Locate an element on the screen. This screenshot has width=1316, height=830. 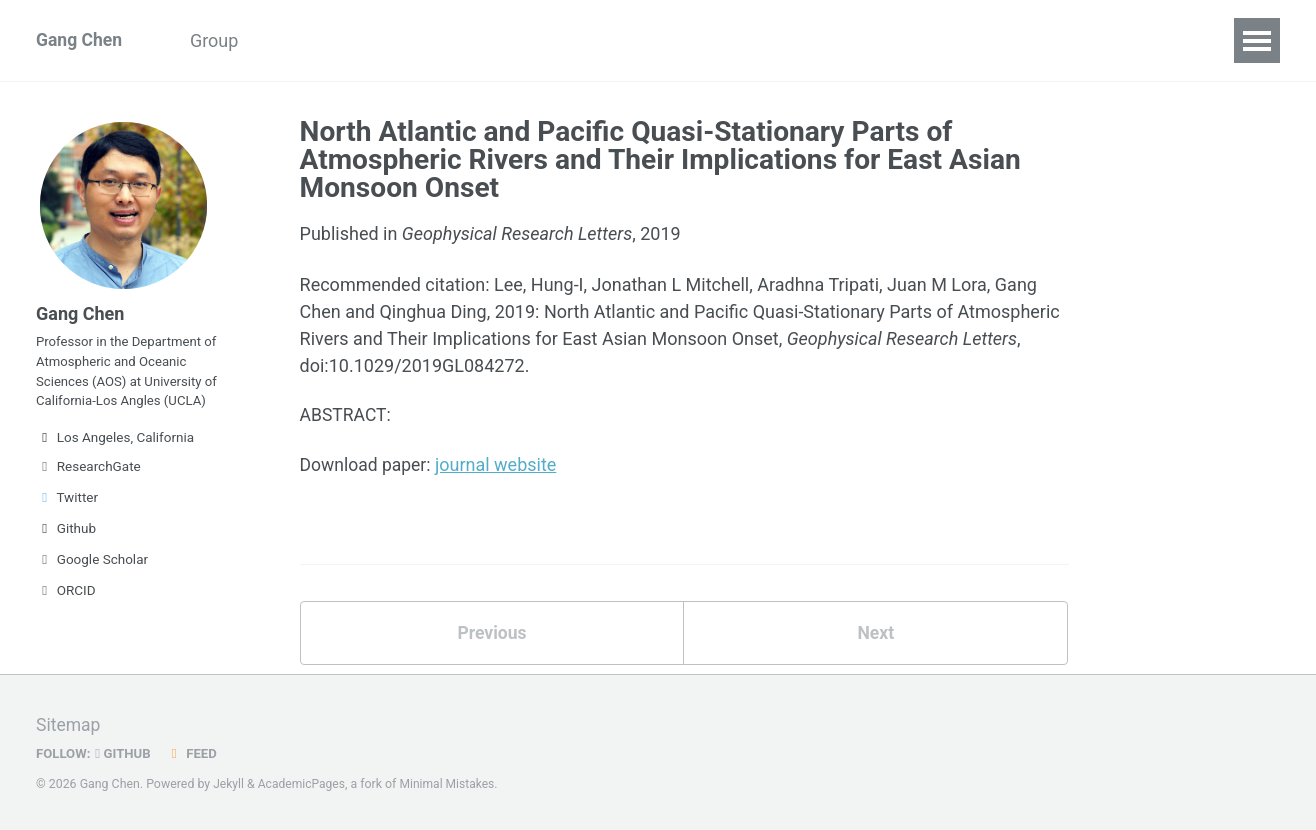
Previous is located at coordinates (491, 635).